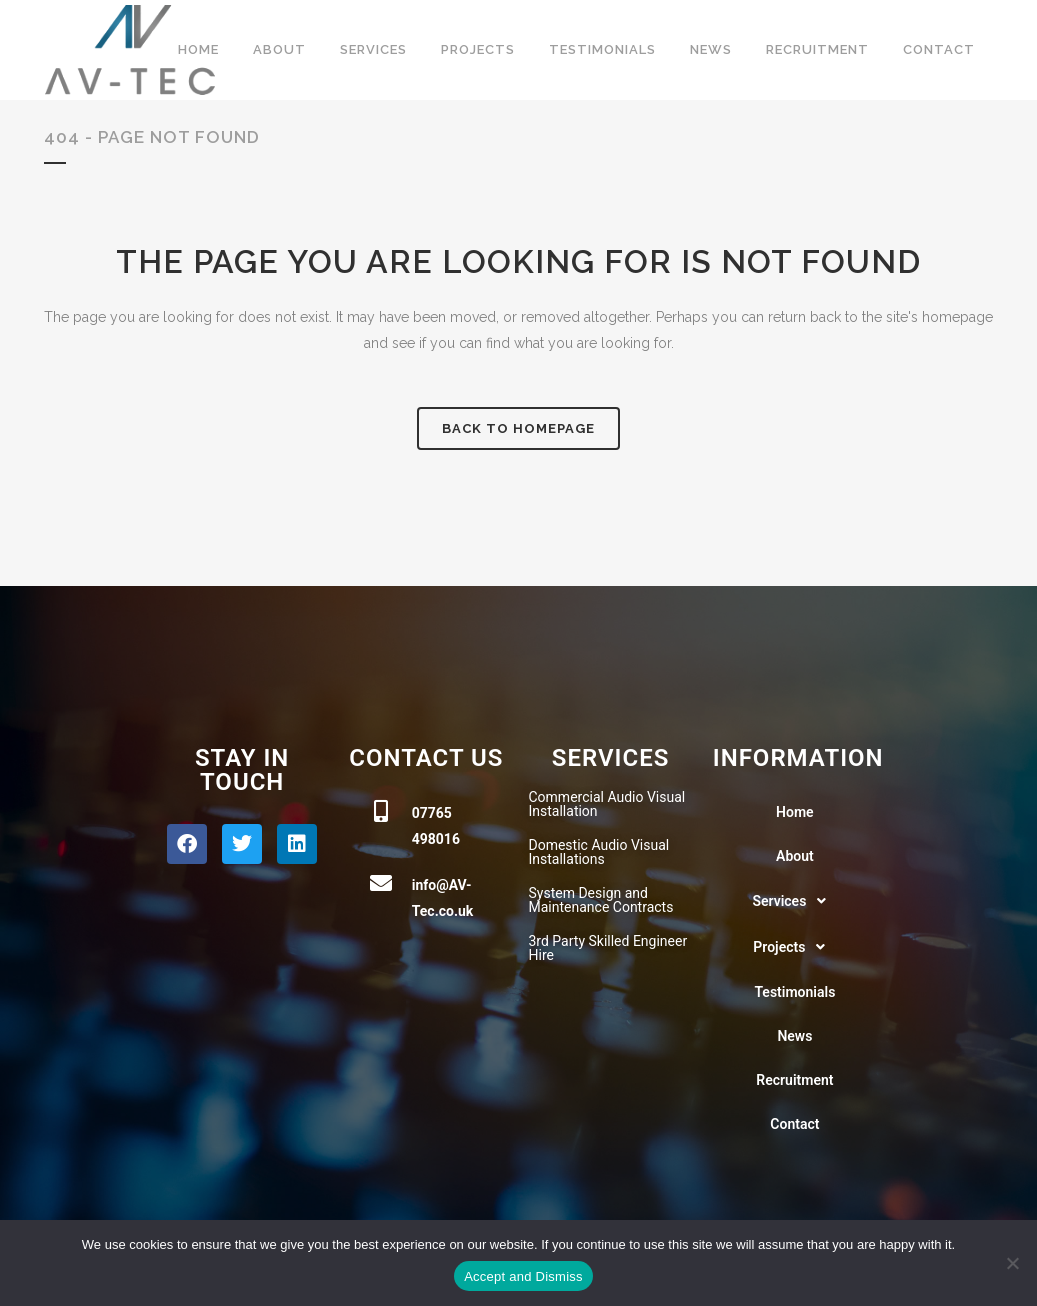  I want to click on Testimonials, so click(794, 992).